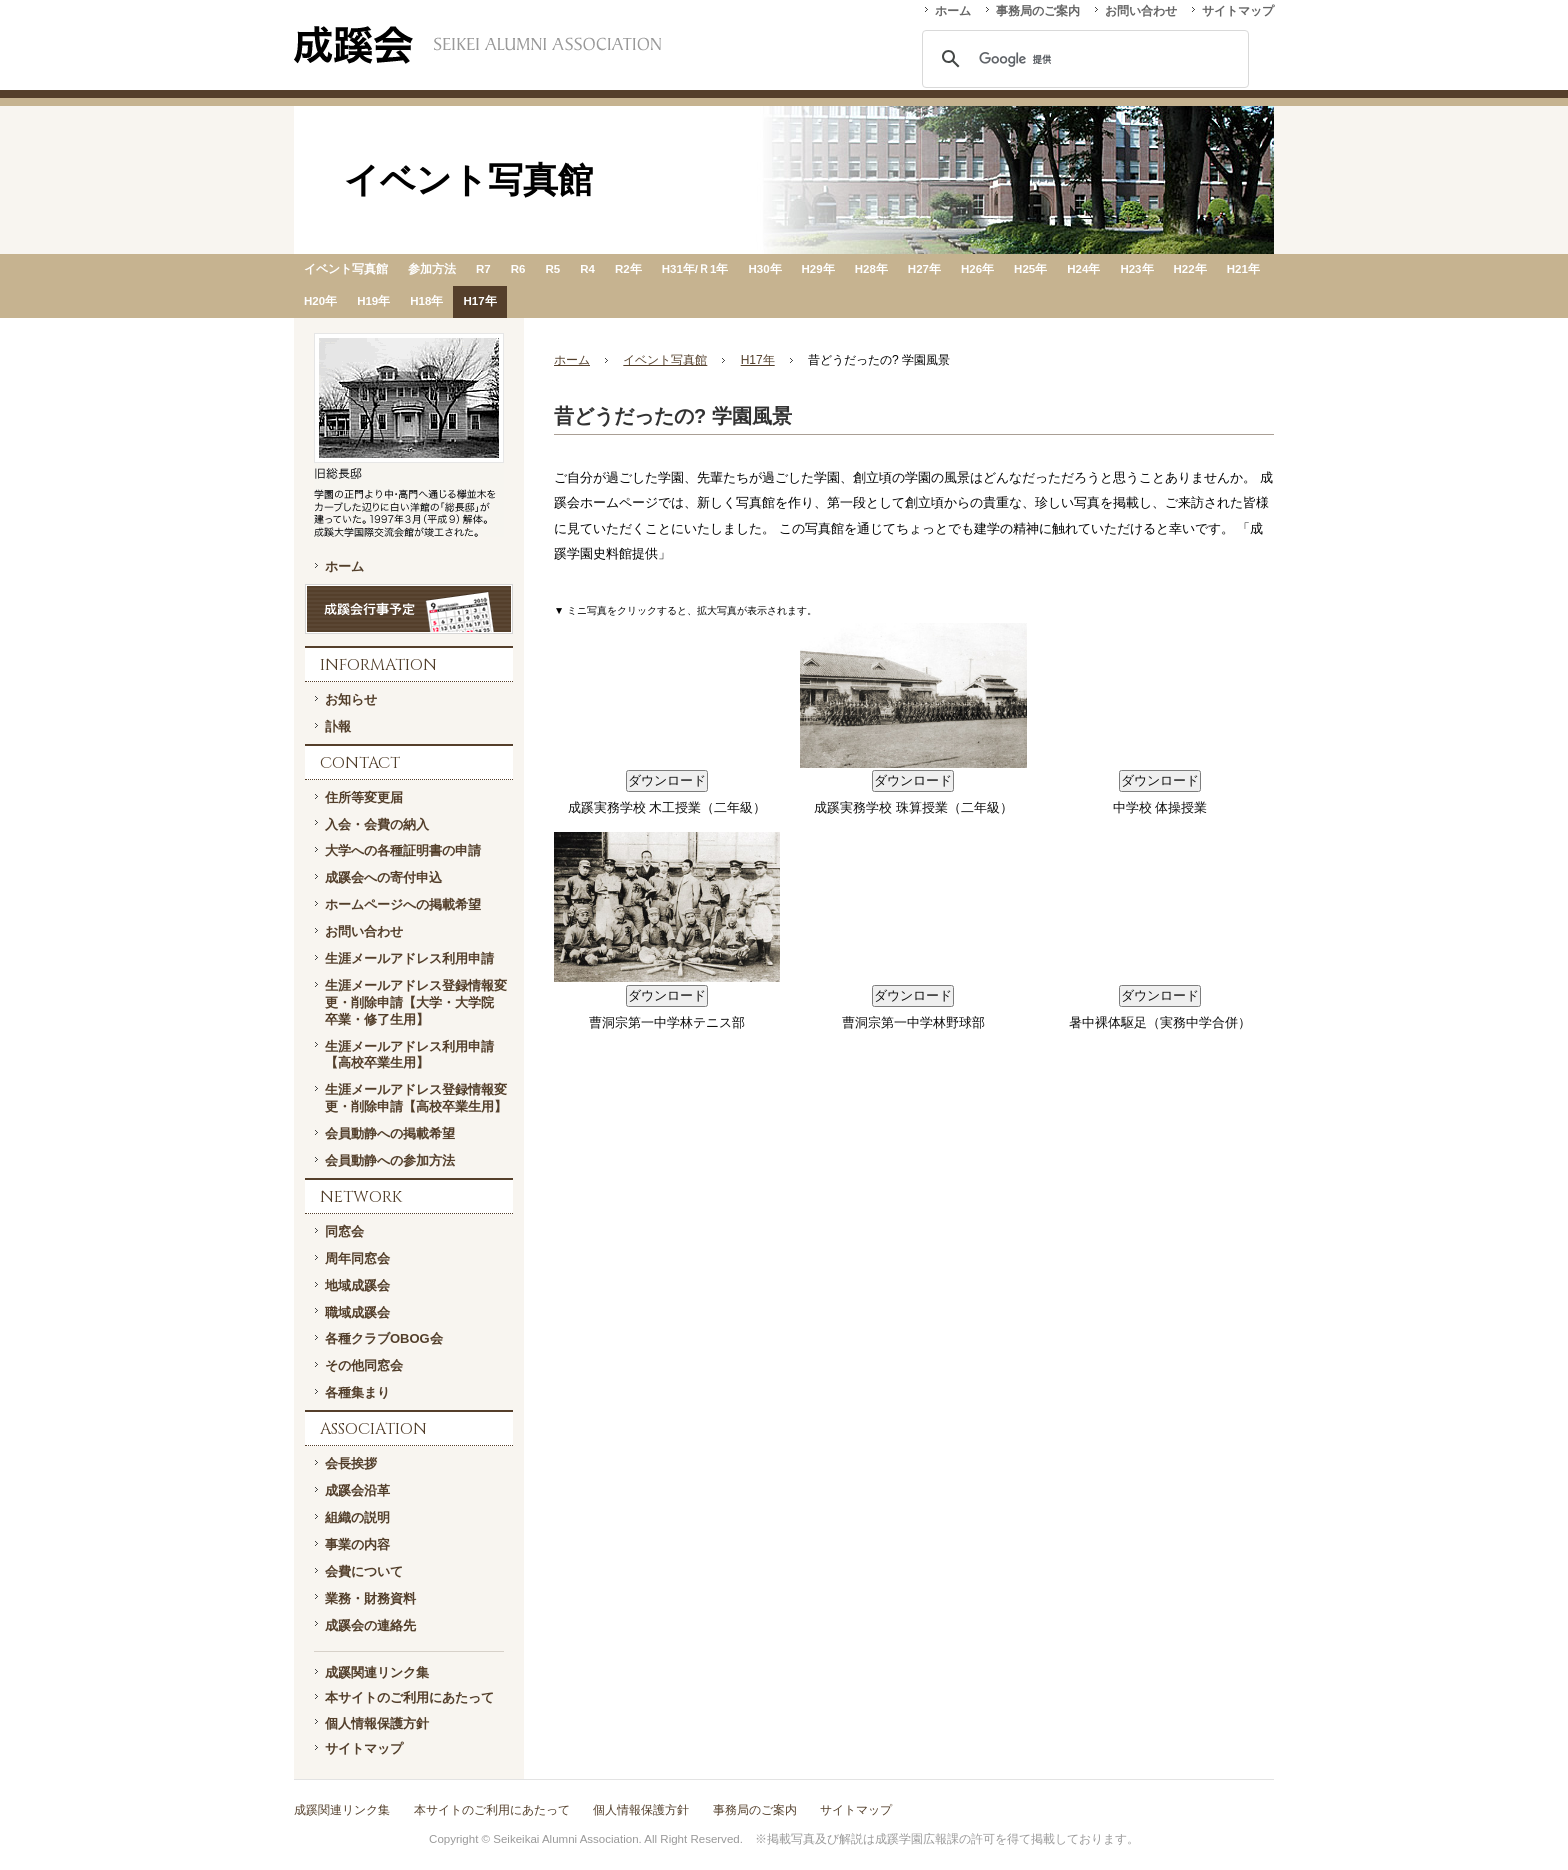 Image resolution: width=1568 pixels, height=1870 pixels. Describe the element at coordinates (1030, 269) in the screenshot. I see `H25年` at that location.